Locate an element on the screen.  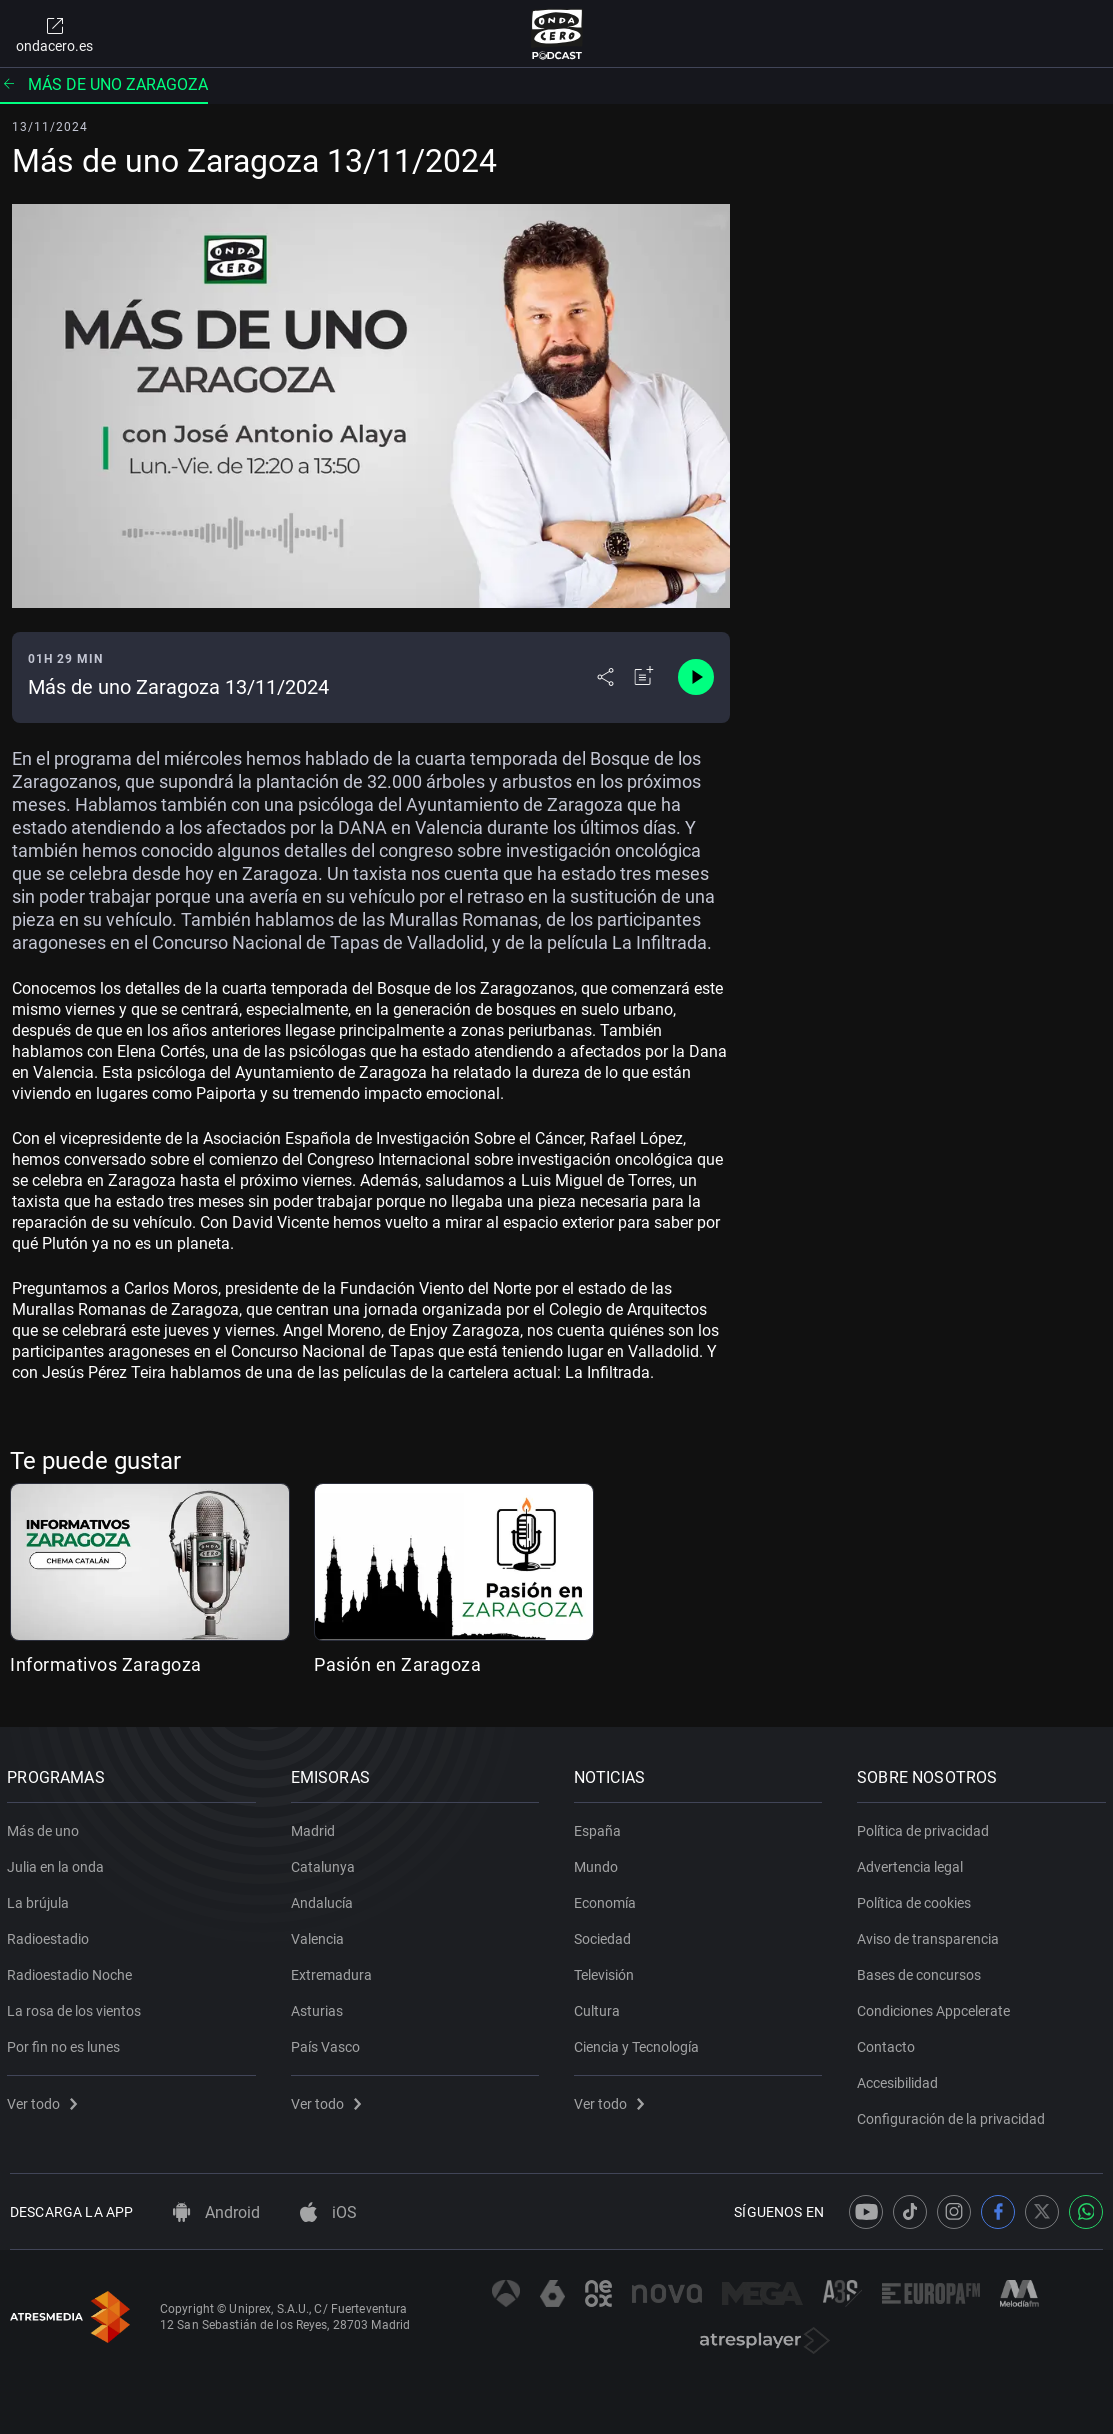
Ciencia y Tecnología is located at coordinates (639, 2043).